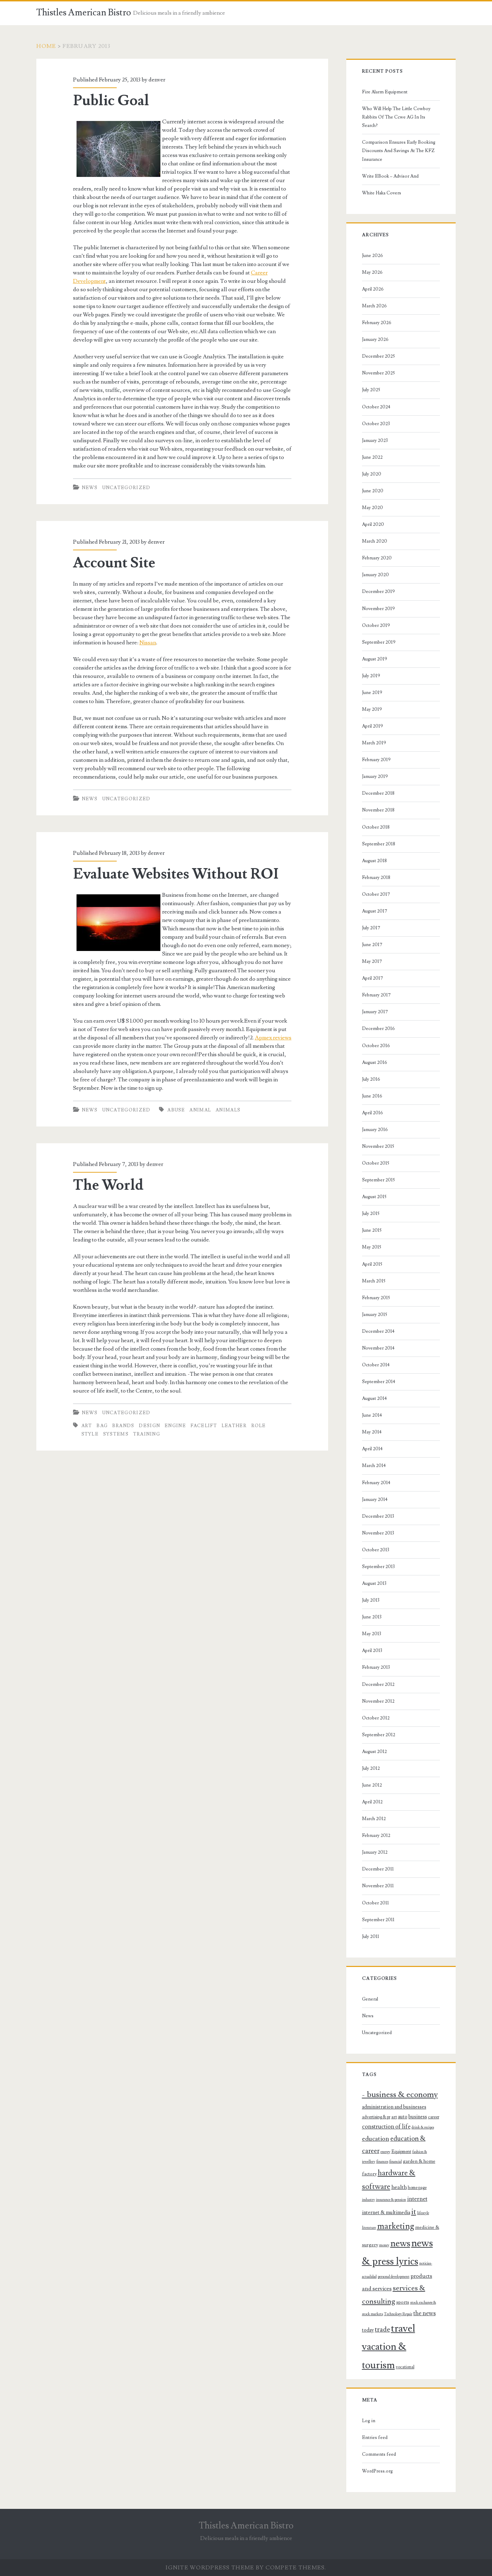  What do you see at coordinates (374, 541) in the screenshot?
I see `March 2020` at bounding box center [374, 541].